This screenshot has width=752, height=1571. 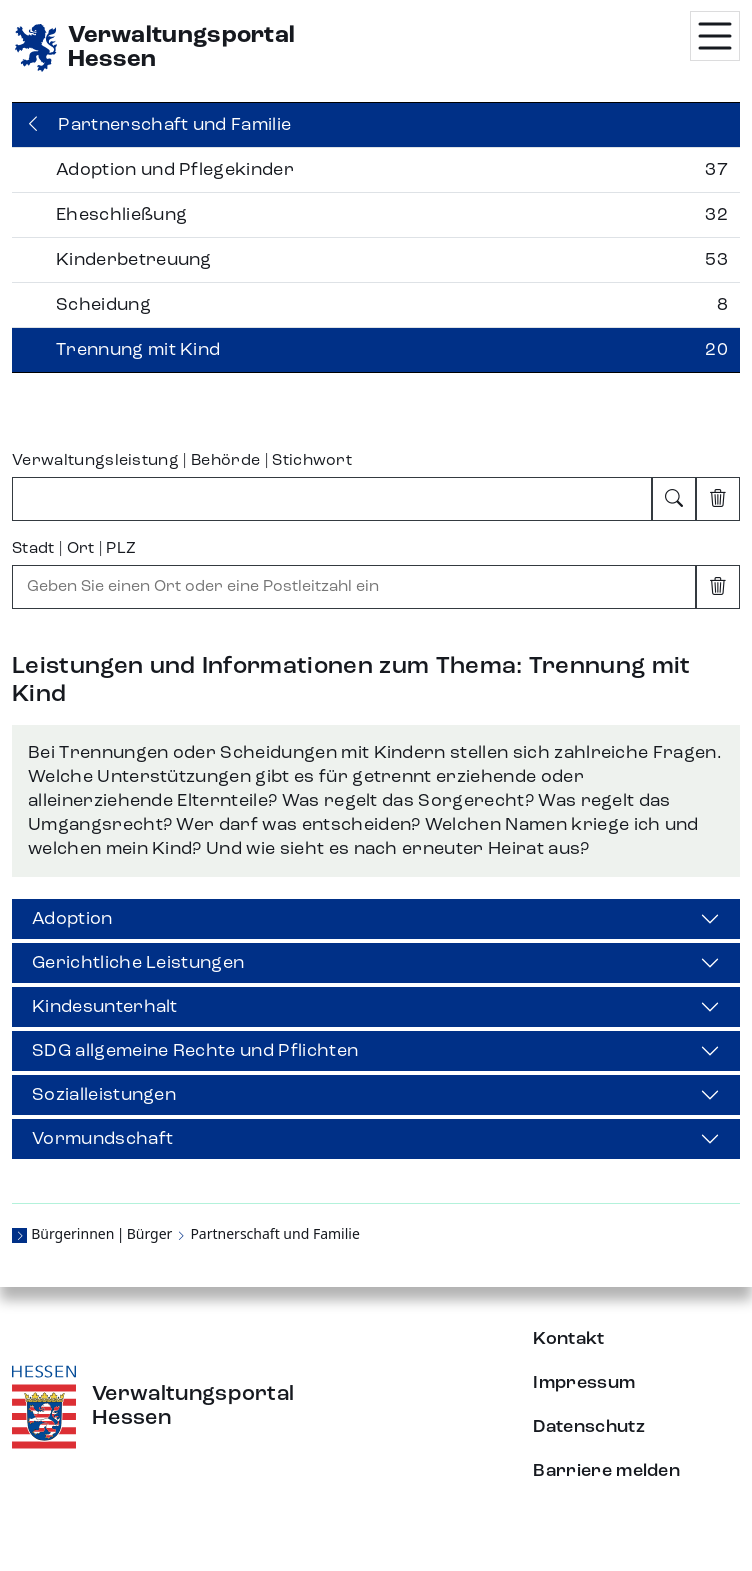 What do you see at coordinates (101, 1233) in the screenshot?
I see `Bürgerinnen | Bürger` at bounding box center [101, 1233].